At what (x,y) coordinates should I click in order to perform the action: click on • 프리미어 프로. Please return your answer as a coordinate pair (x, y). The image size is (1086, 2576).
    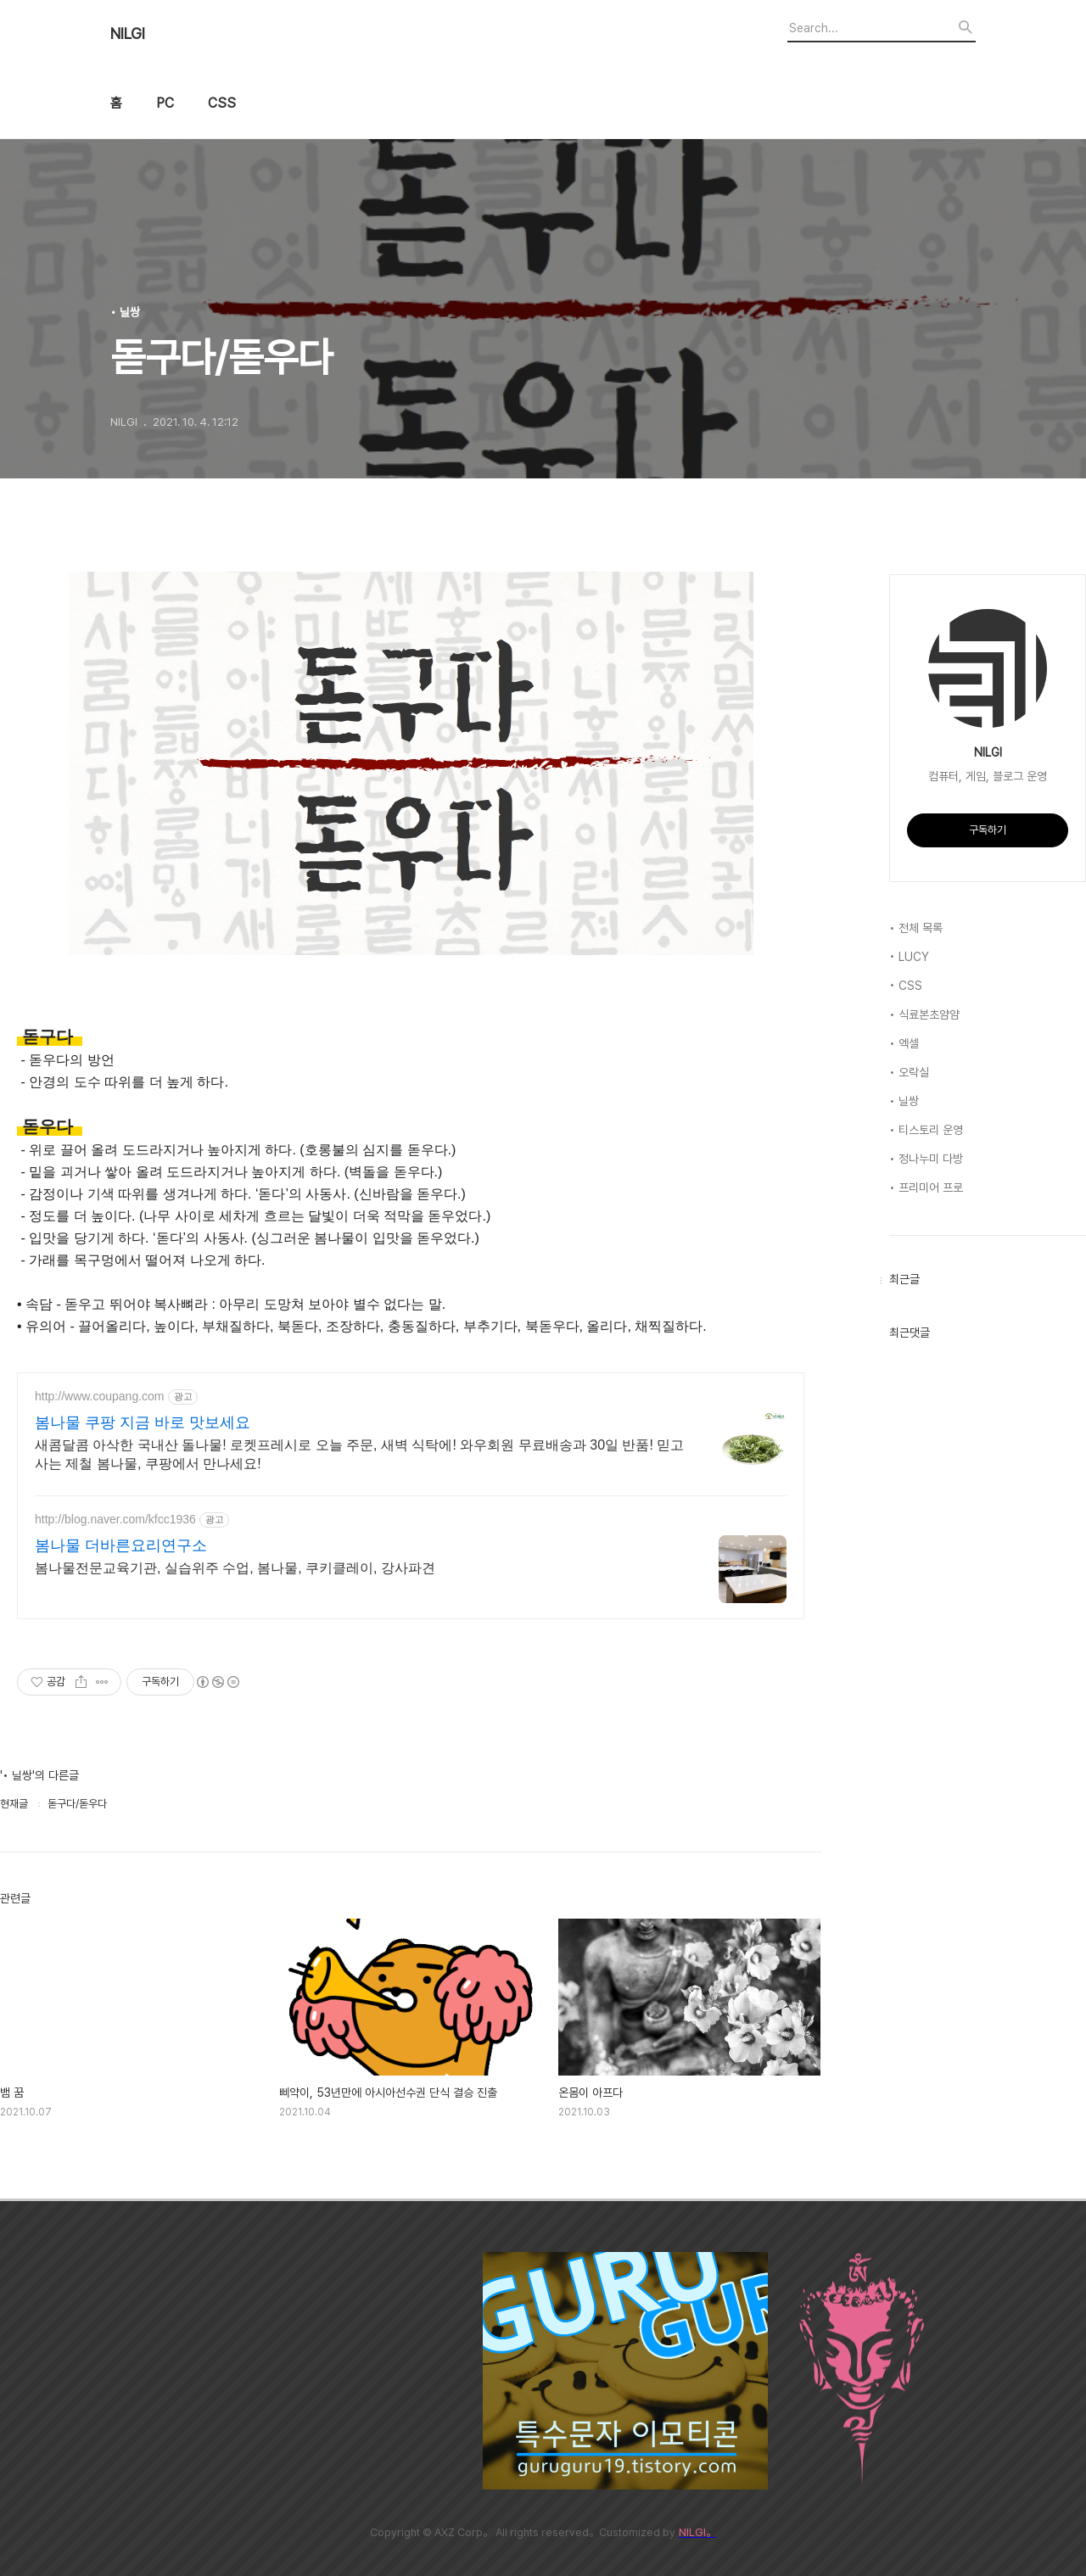
    Looking at the image, I should click on (926, 1187).